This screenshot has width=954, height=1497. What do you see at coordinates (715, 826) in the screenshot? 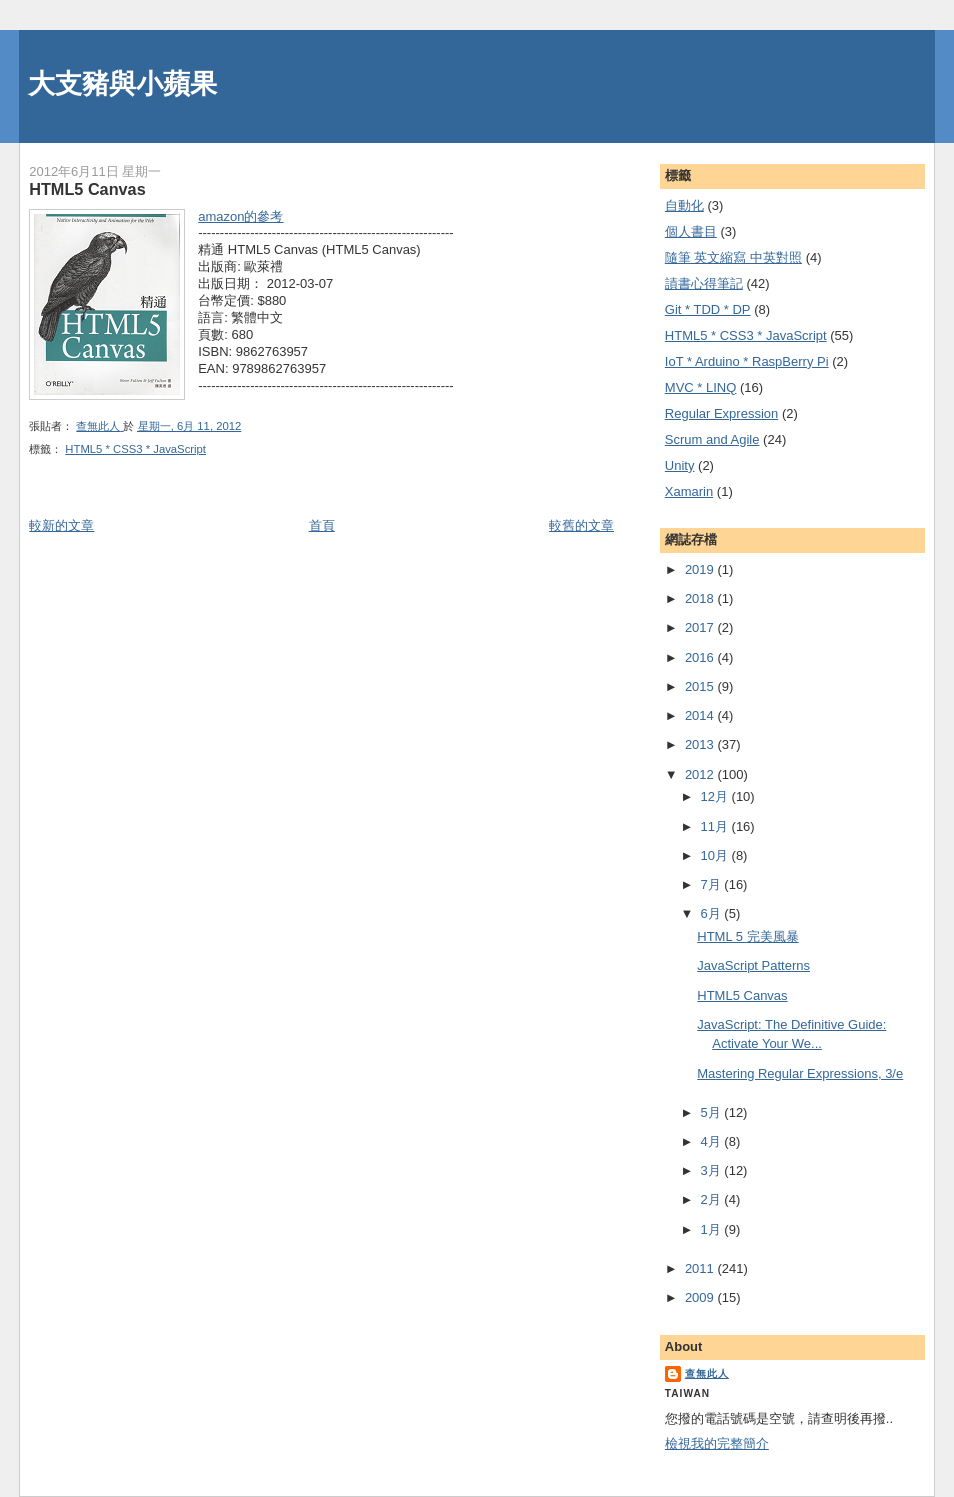
I see `11月` at bounding box center [715, 826].